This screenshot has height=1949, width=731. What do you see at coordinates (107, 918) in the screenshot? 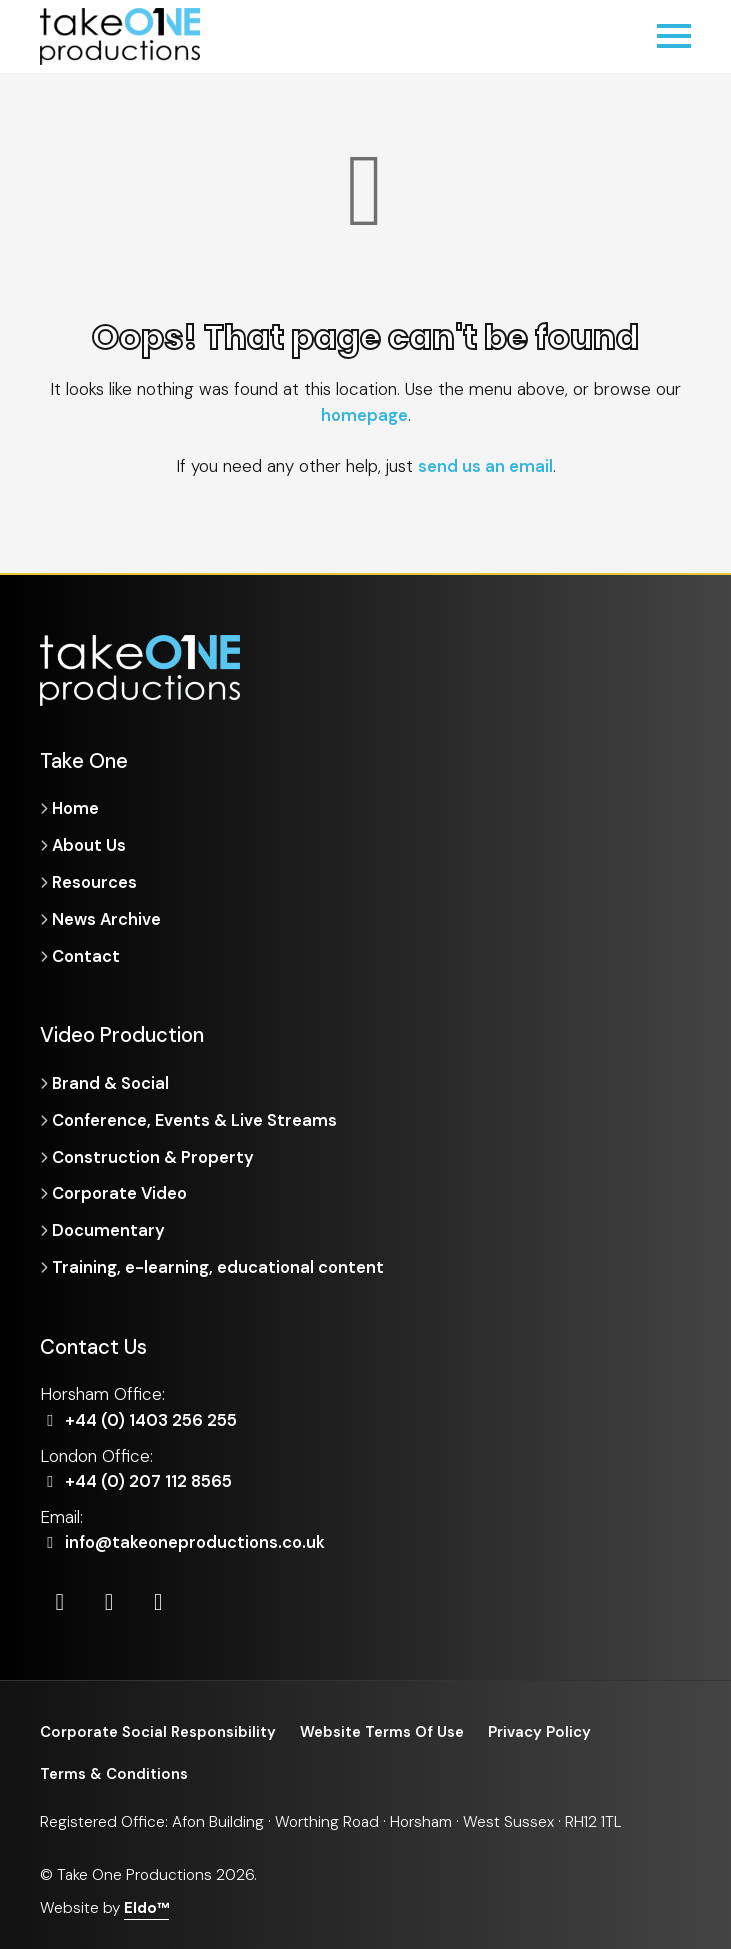
I see `News Archive` at bounding box center [107, 918].